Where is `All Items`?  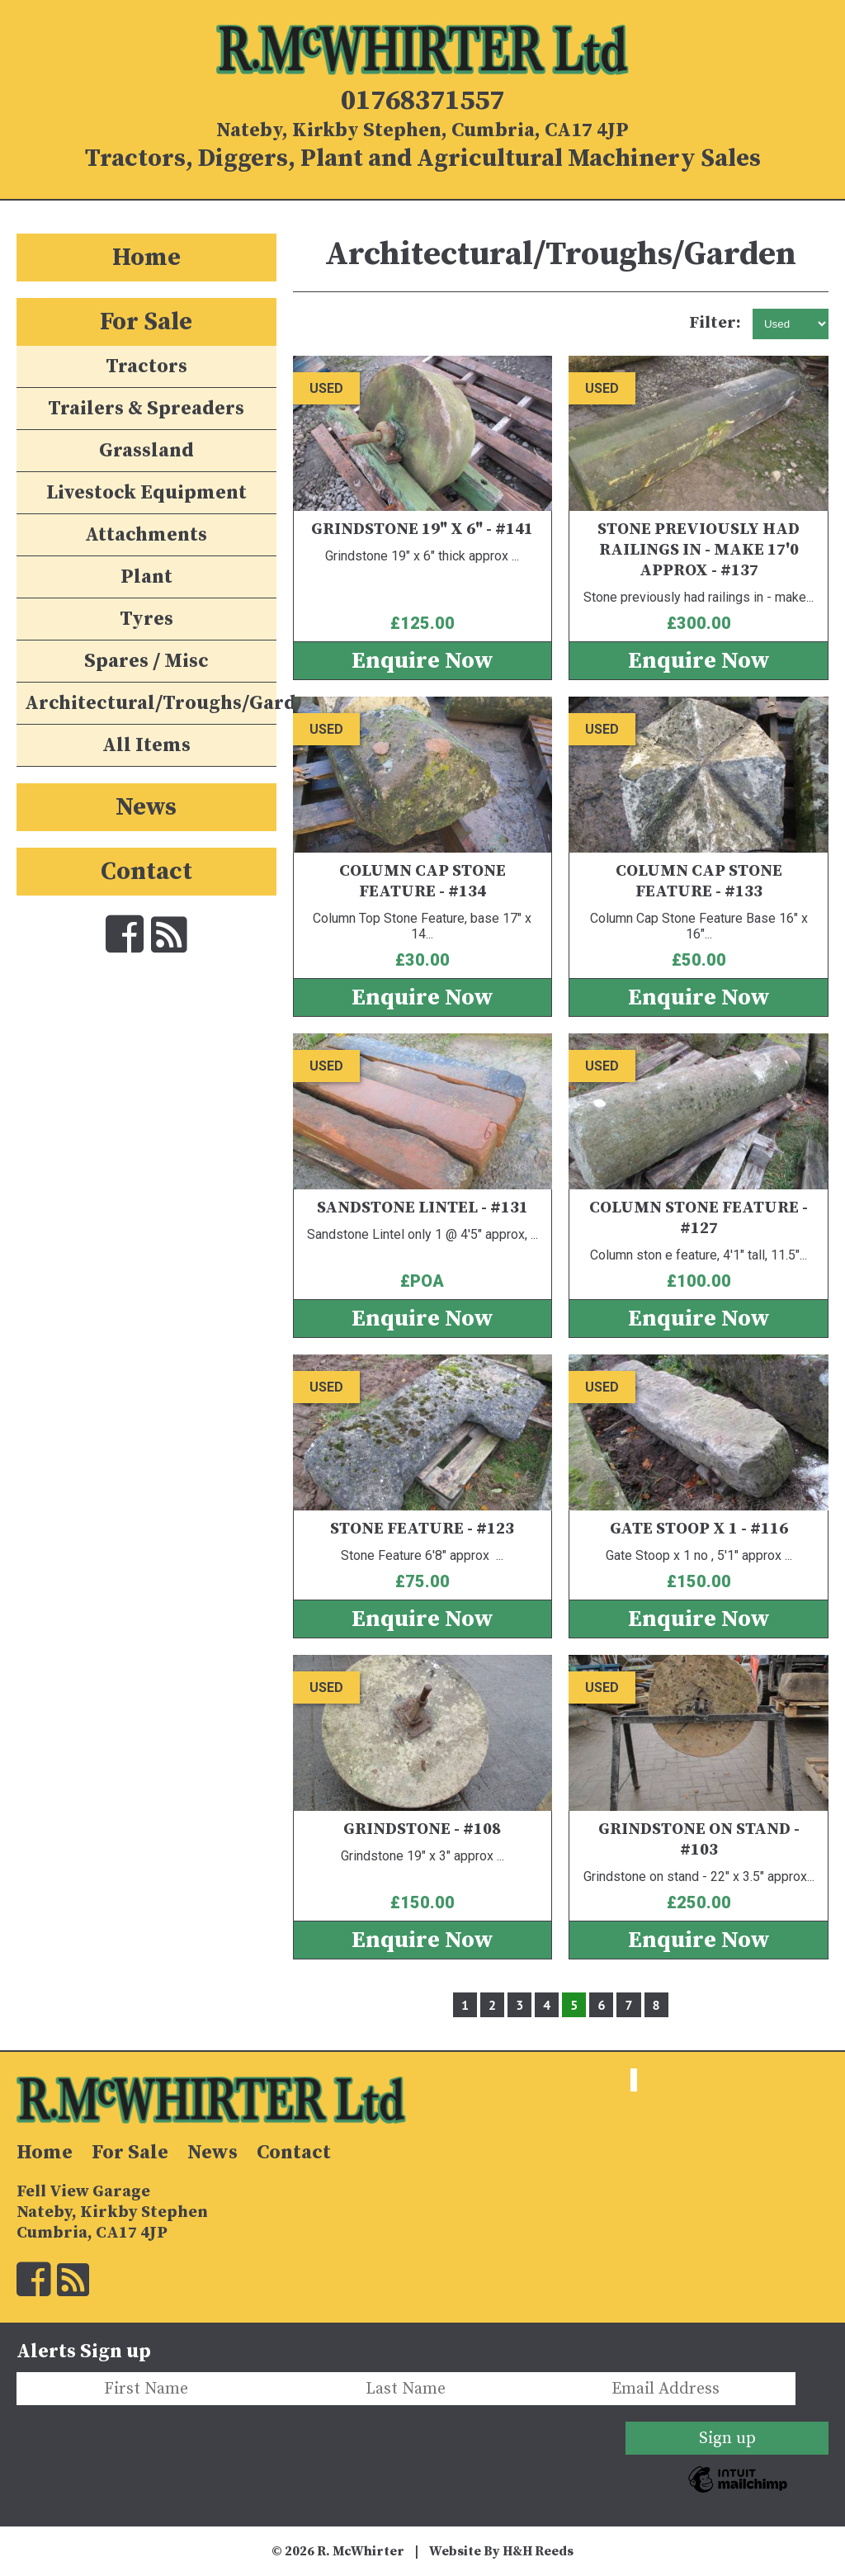 All Items is located at coordinates (146, 745).